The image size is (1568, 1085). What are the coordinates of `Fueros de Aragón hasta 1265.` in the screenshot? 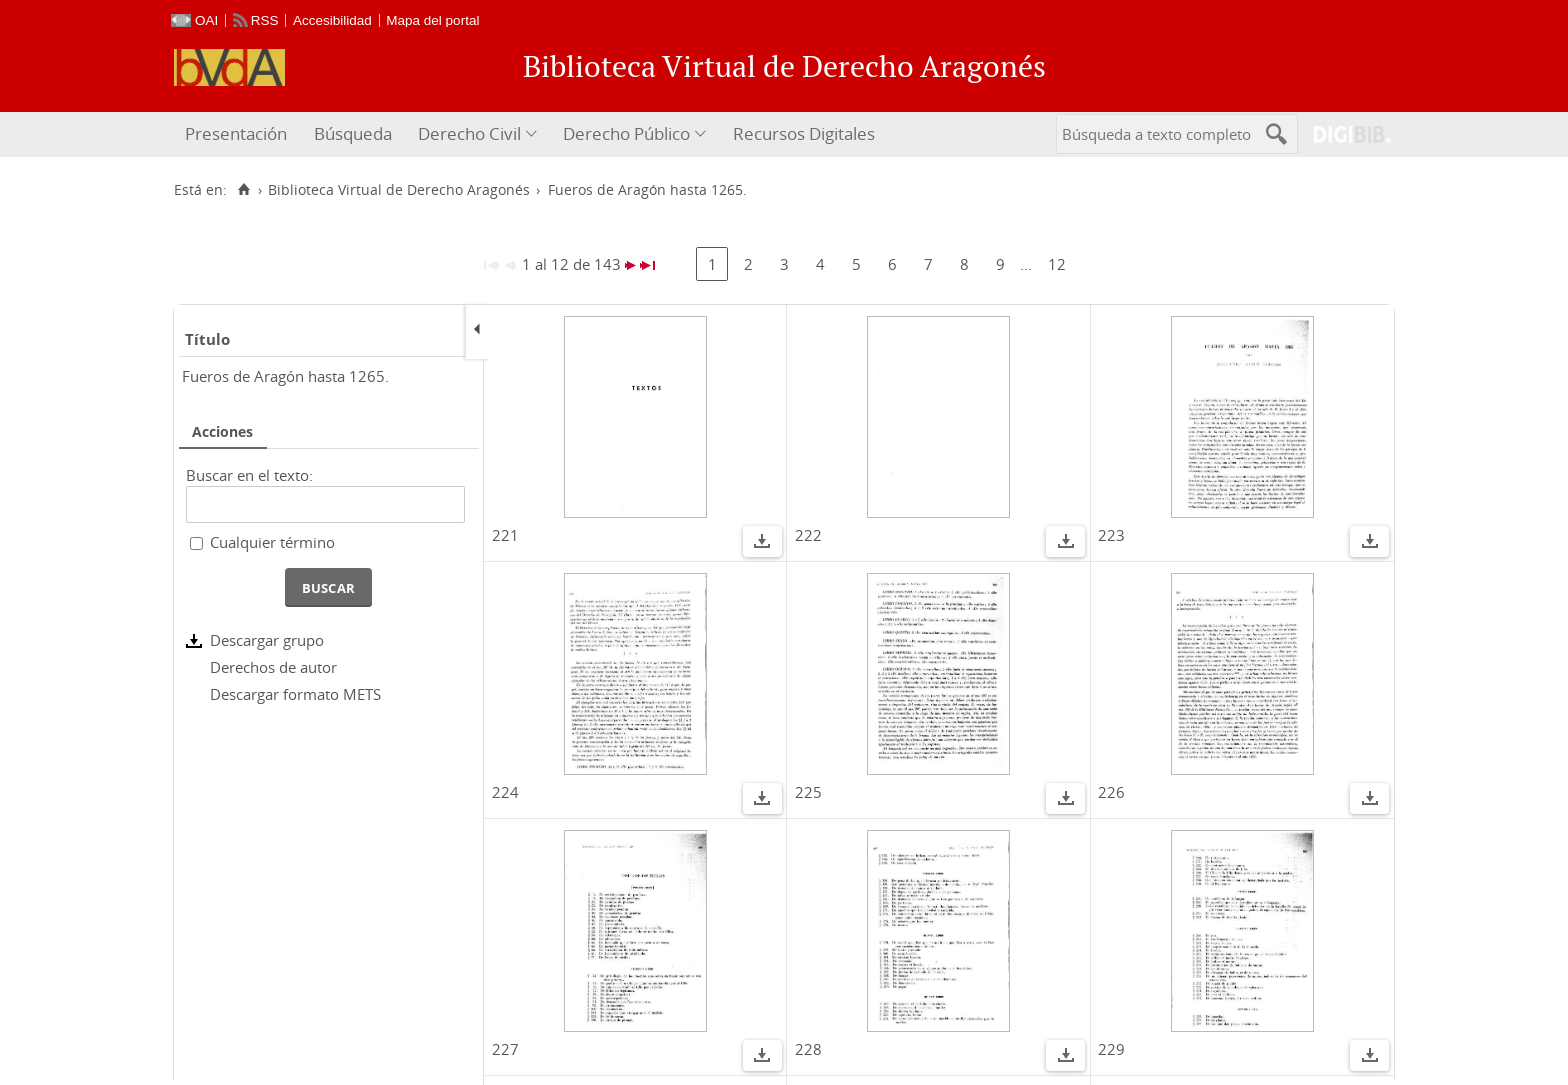 It's located at (285, 376).